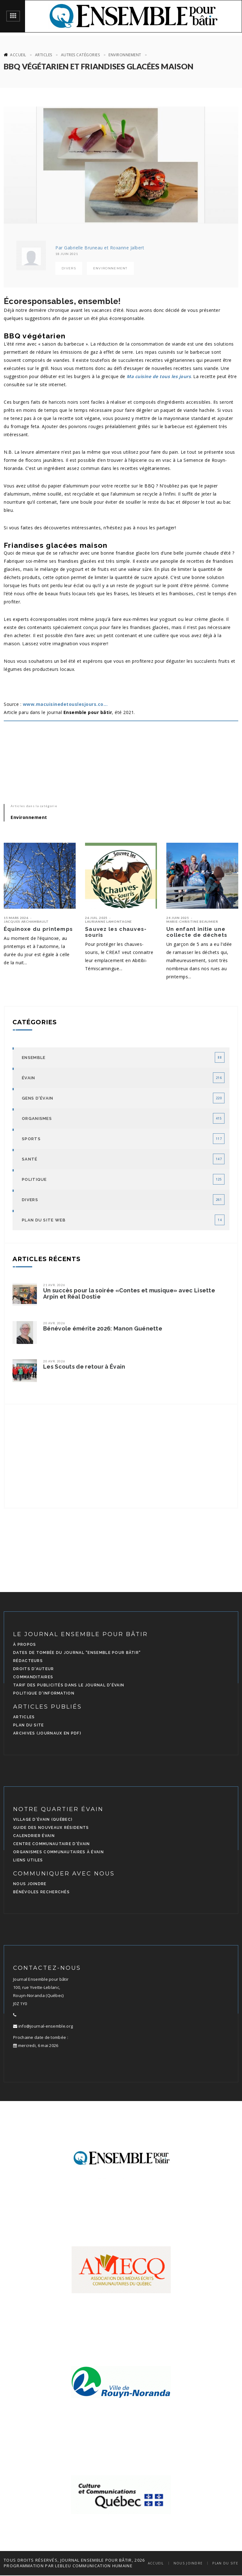  What do you see at coordinates (54, 1285) in the screenshot?
I see `21 avr. 2026` at bounding box center [54, 1285].